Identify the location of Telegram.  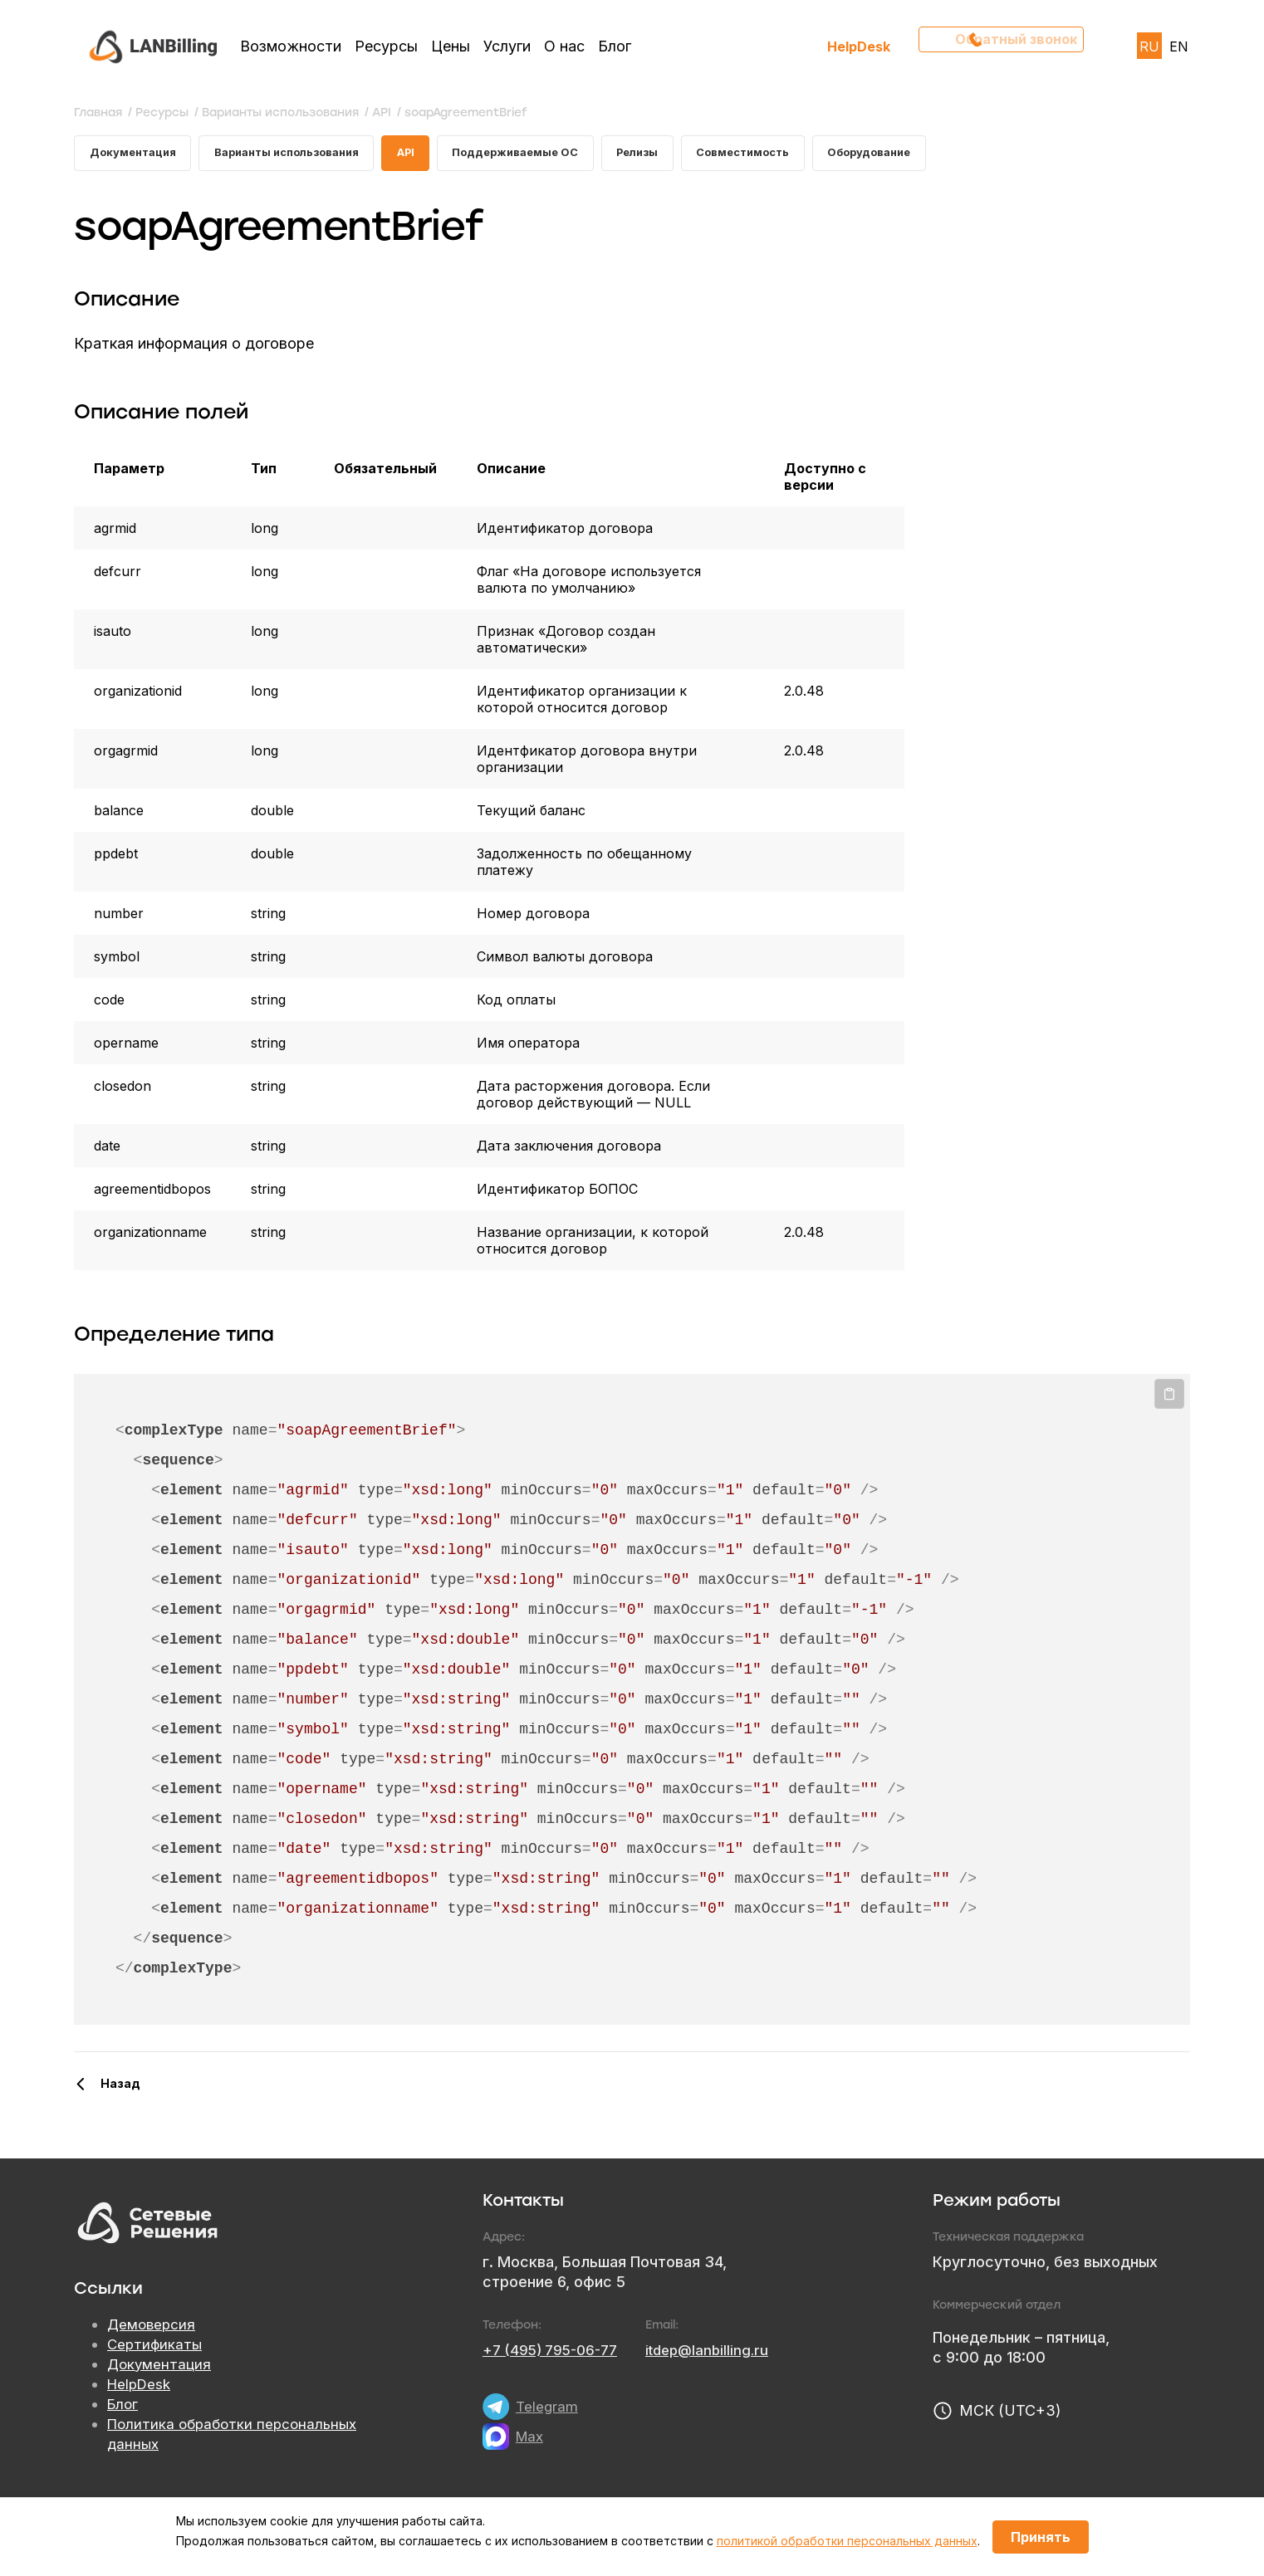
(548, 2410).